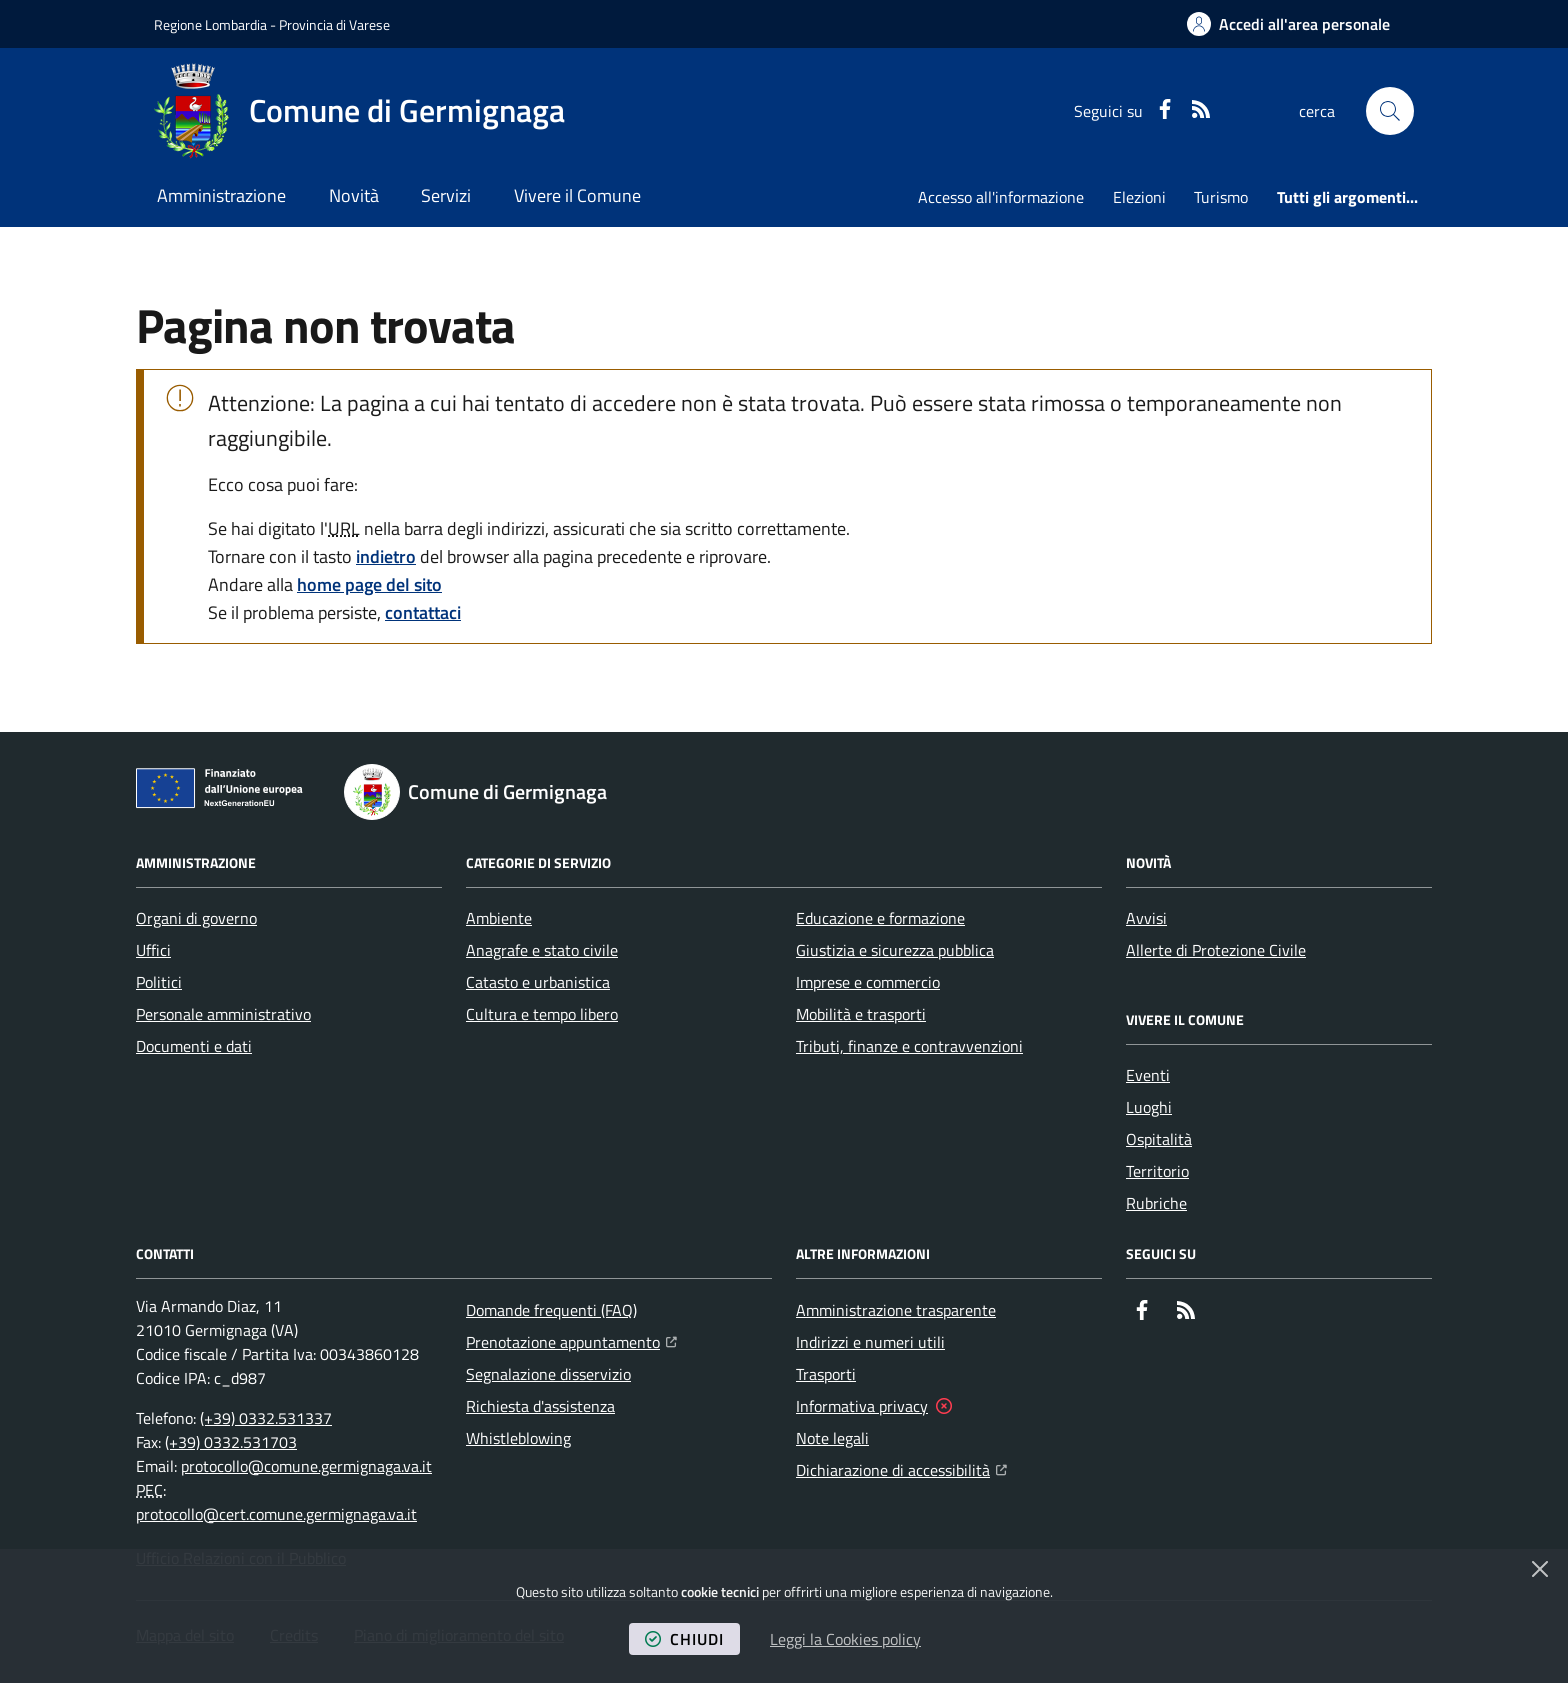  I want to click on Novità, so click(354, 195).